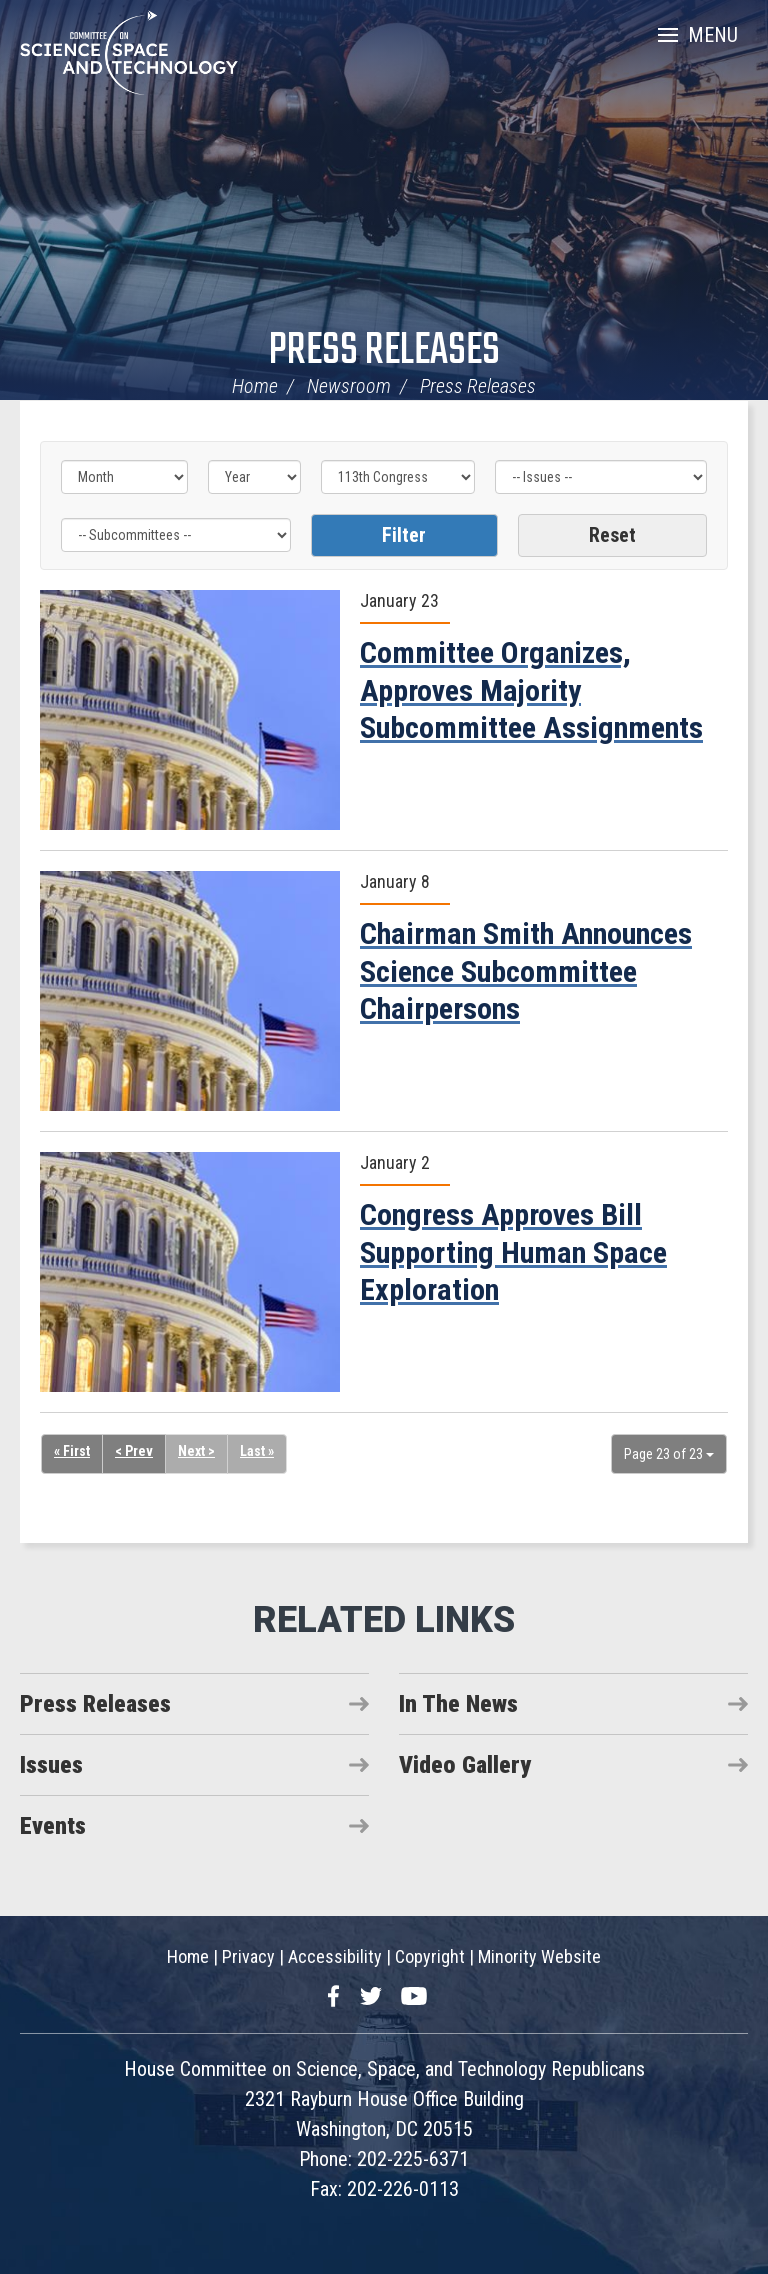 This screenshot has height=2274, width=768. What do you see at coordinates (51, 1765) in the screenshot?
I see `Issues` at bounding box center [51, 1765].